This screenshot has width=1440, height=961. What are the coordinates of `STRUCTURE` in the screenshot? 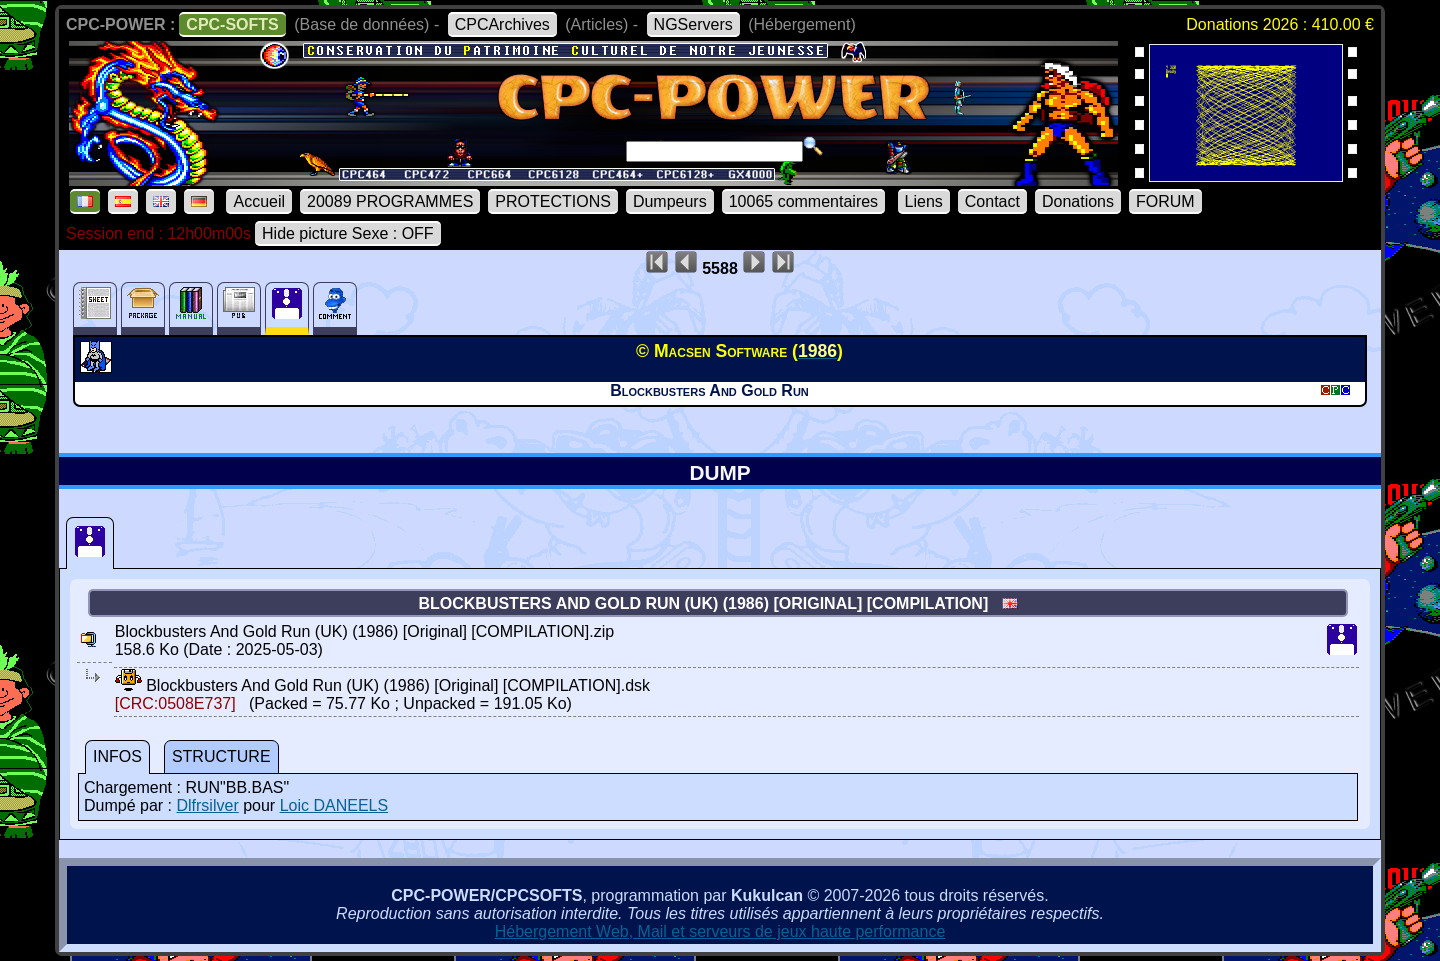 It's located at (221, 756).